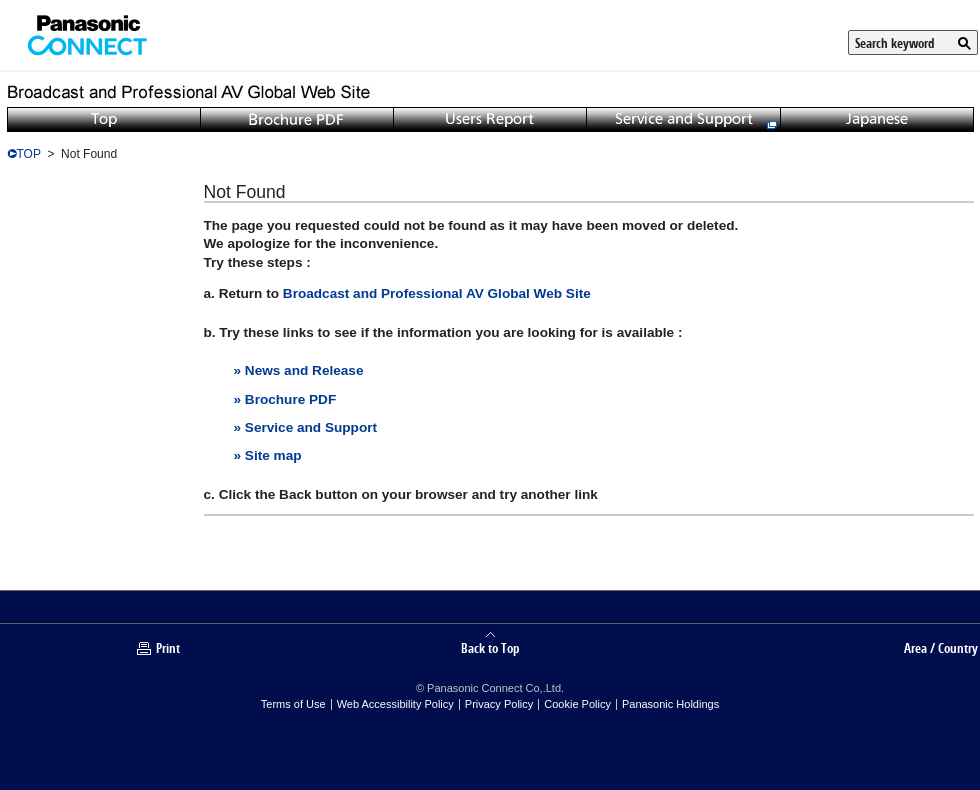 The image size is (980, 790). I want to click on Users Report, so click(489, 119).